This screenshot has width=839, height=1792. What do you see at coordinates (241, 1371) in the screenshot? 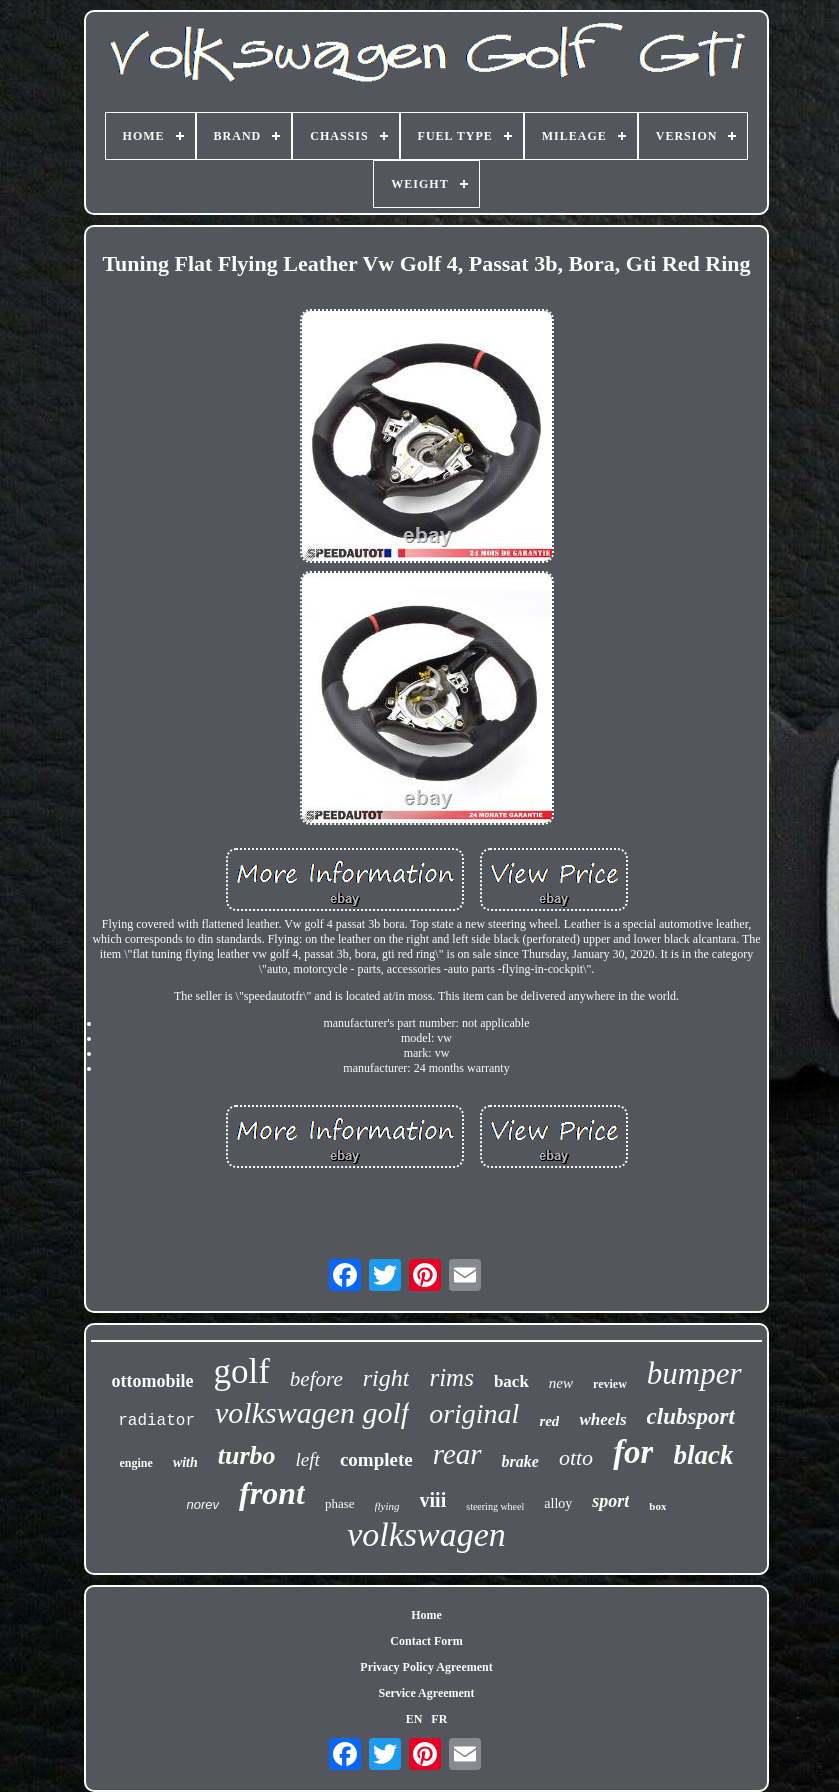
I see `golf` at bounding box center [241, 1371].